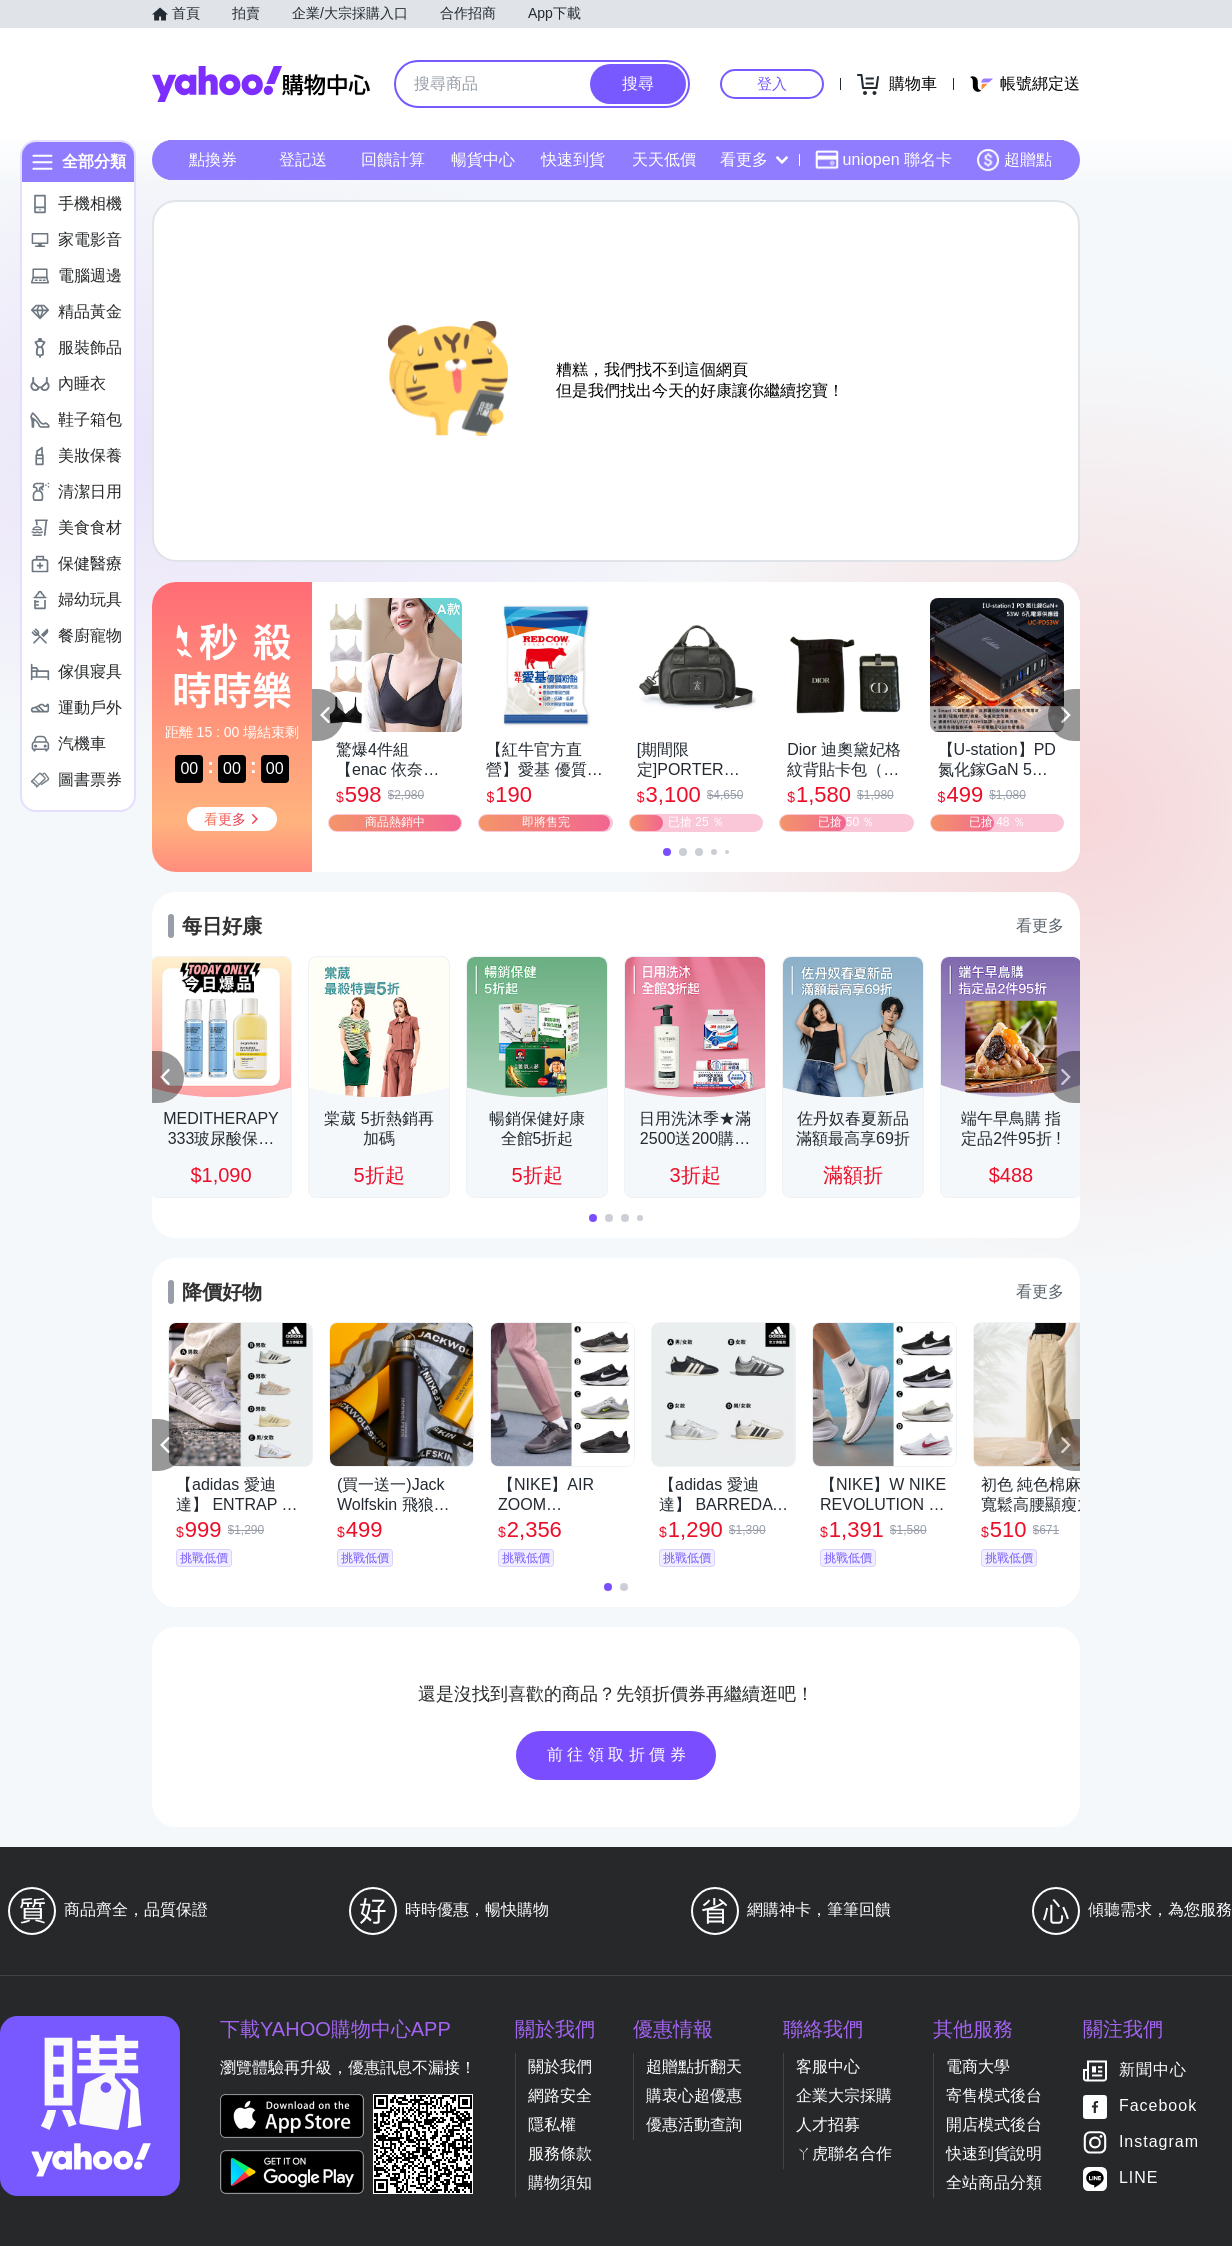 The image size is (1232, 2246). I want to click on 關於我們, so click(560, 2066).